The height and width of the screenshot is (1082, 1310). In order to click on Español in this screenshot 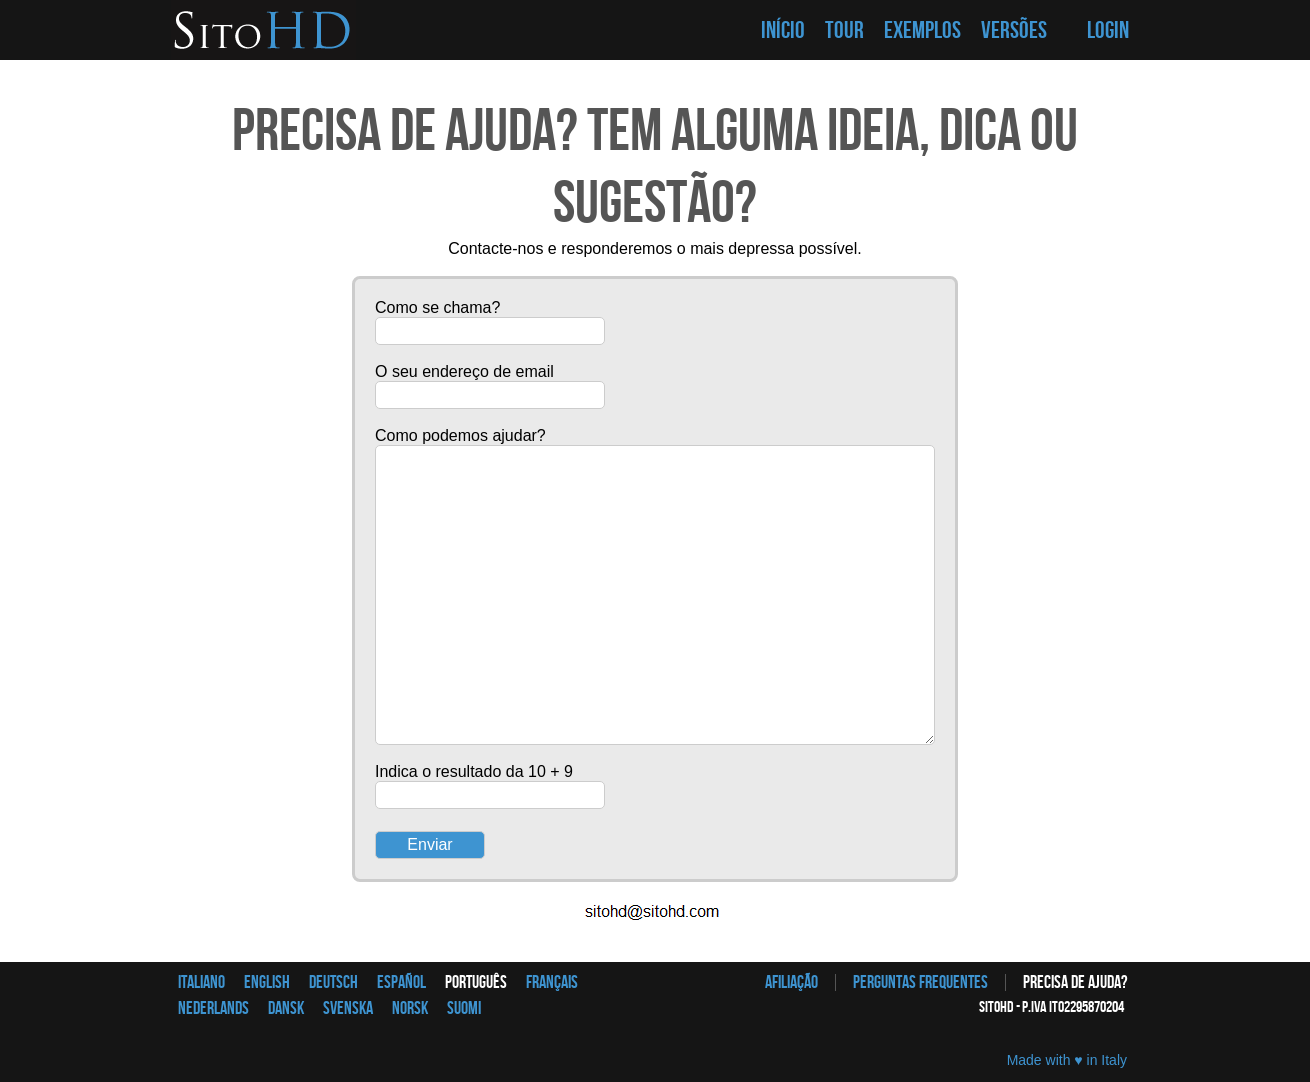, I will do `click(401, 982)`.